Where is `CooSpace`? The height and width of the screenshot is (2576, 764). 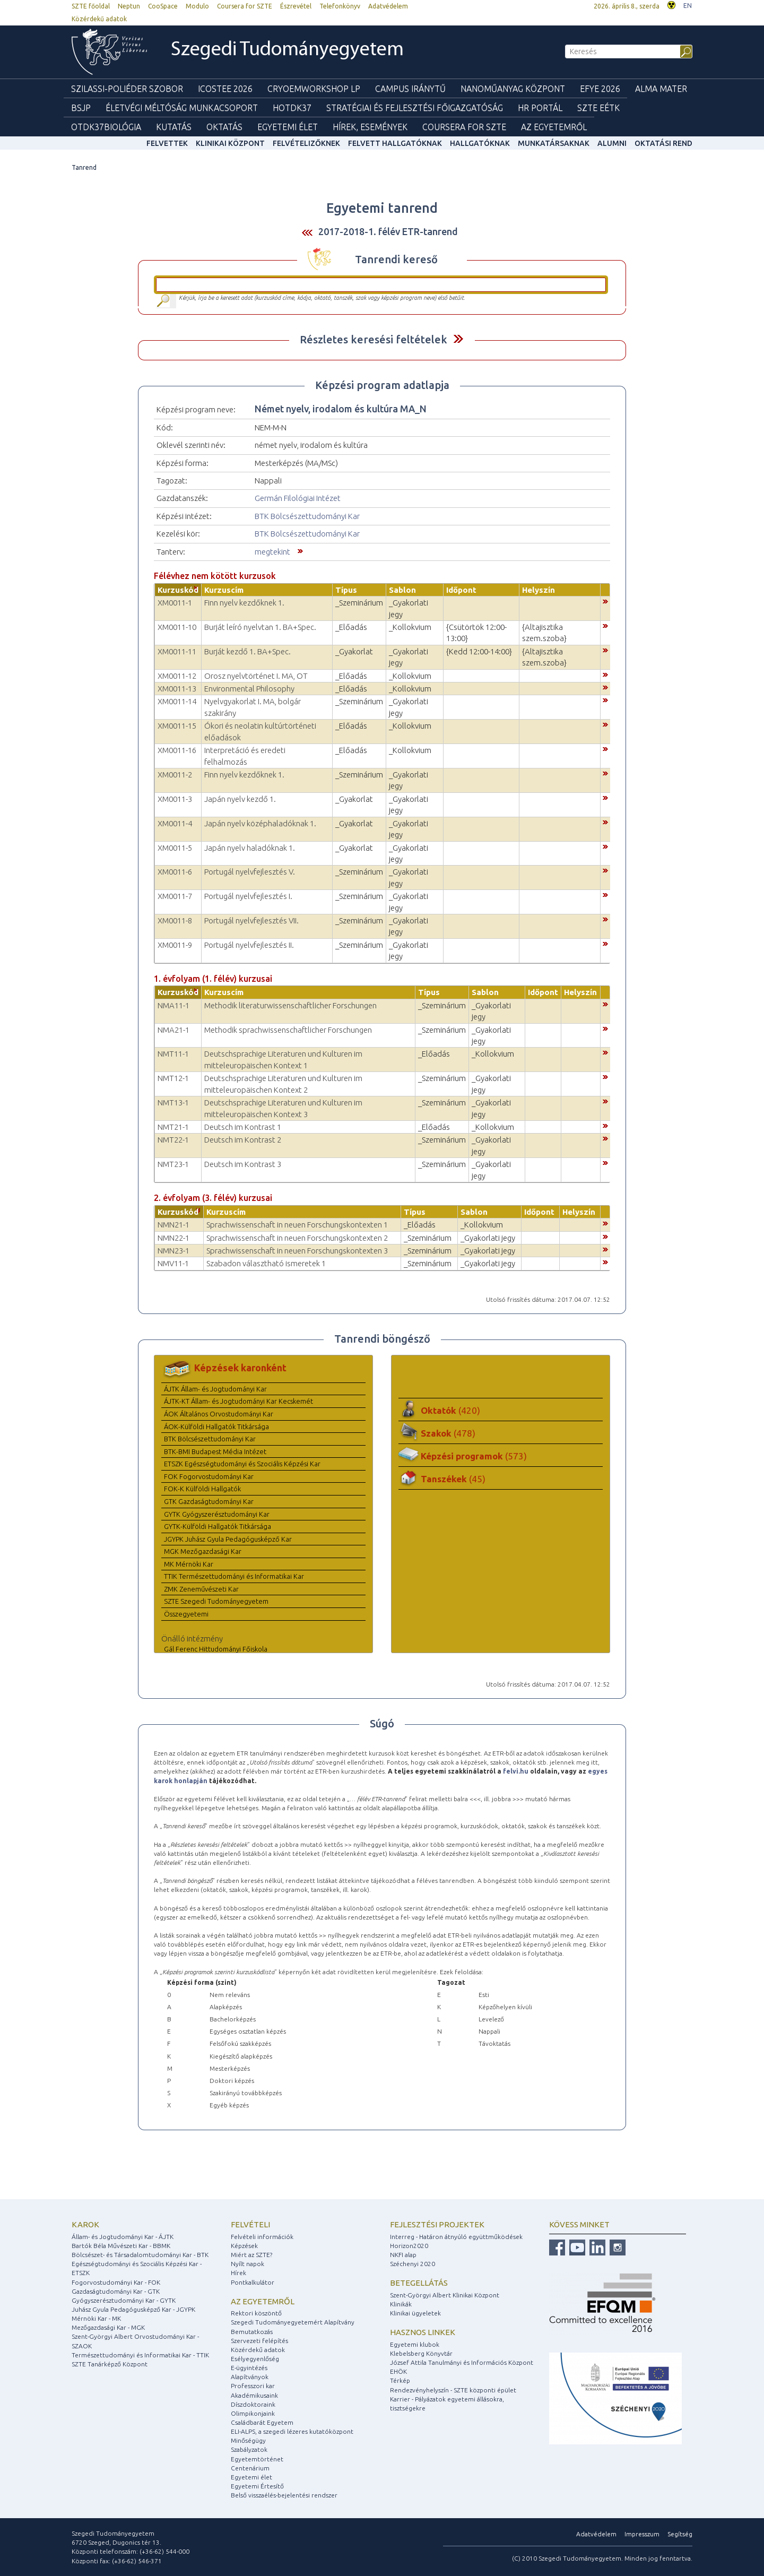 CooSpace is located at coordinates (163, 6).